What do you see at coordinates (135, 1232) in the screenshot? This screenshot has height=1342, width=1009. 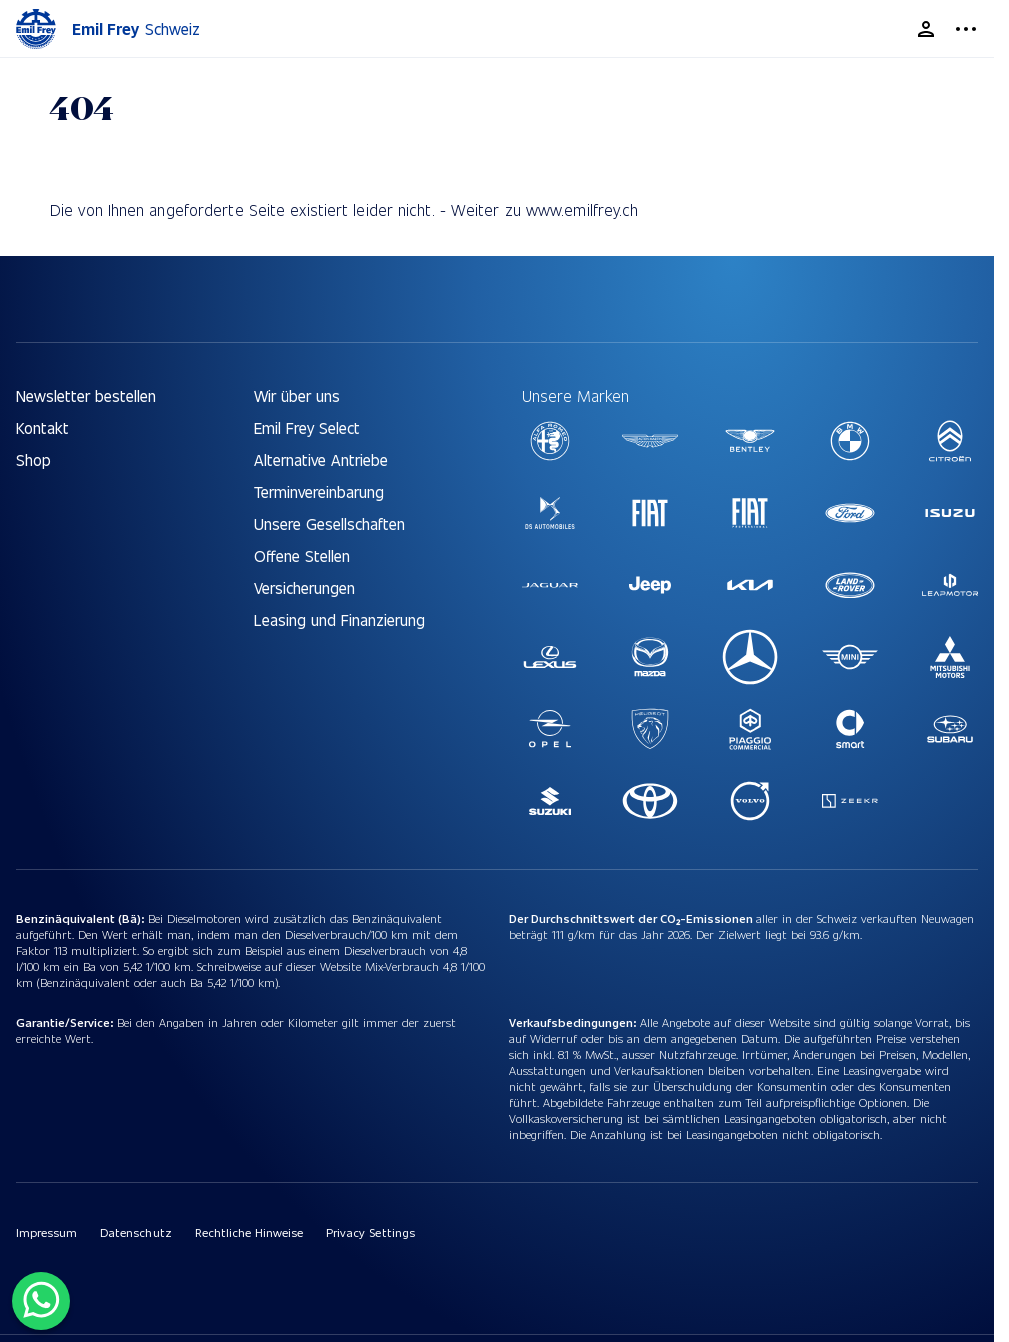 I see `Datenschutz` at bounding box center [135, 1232].